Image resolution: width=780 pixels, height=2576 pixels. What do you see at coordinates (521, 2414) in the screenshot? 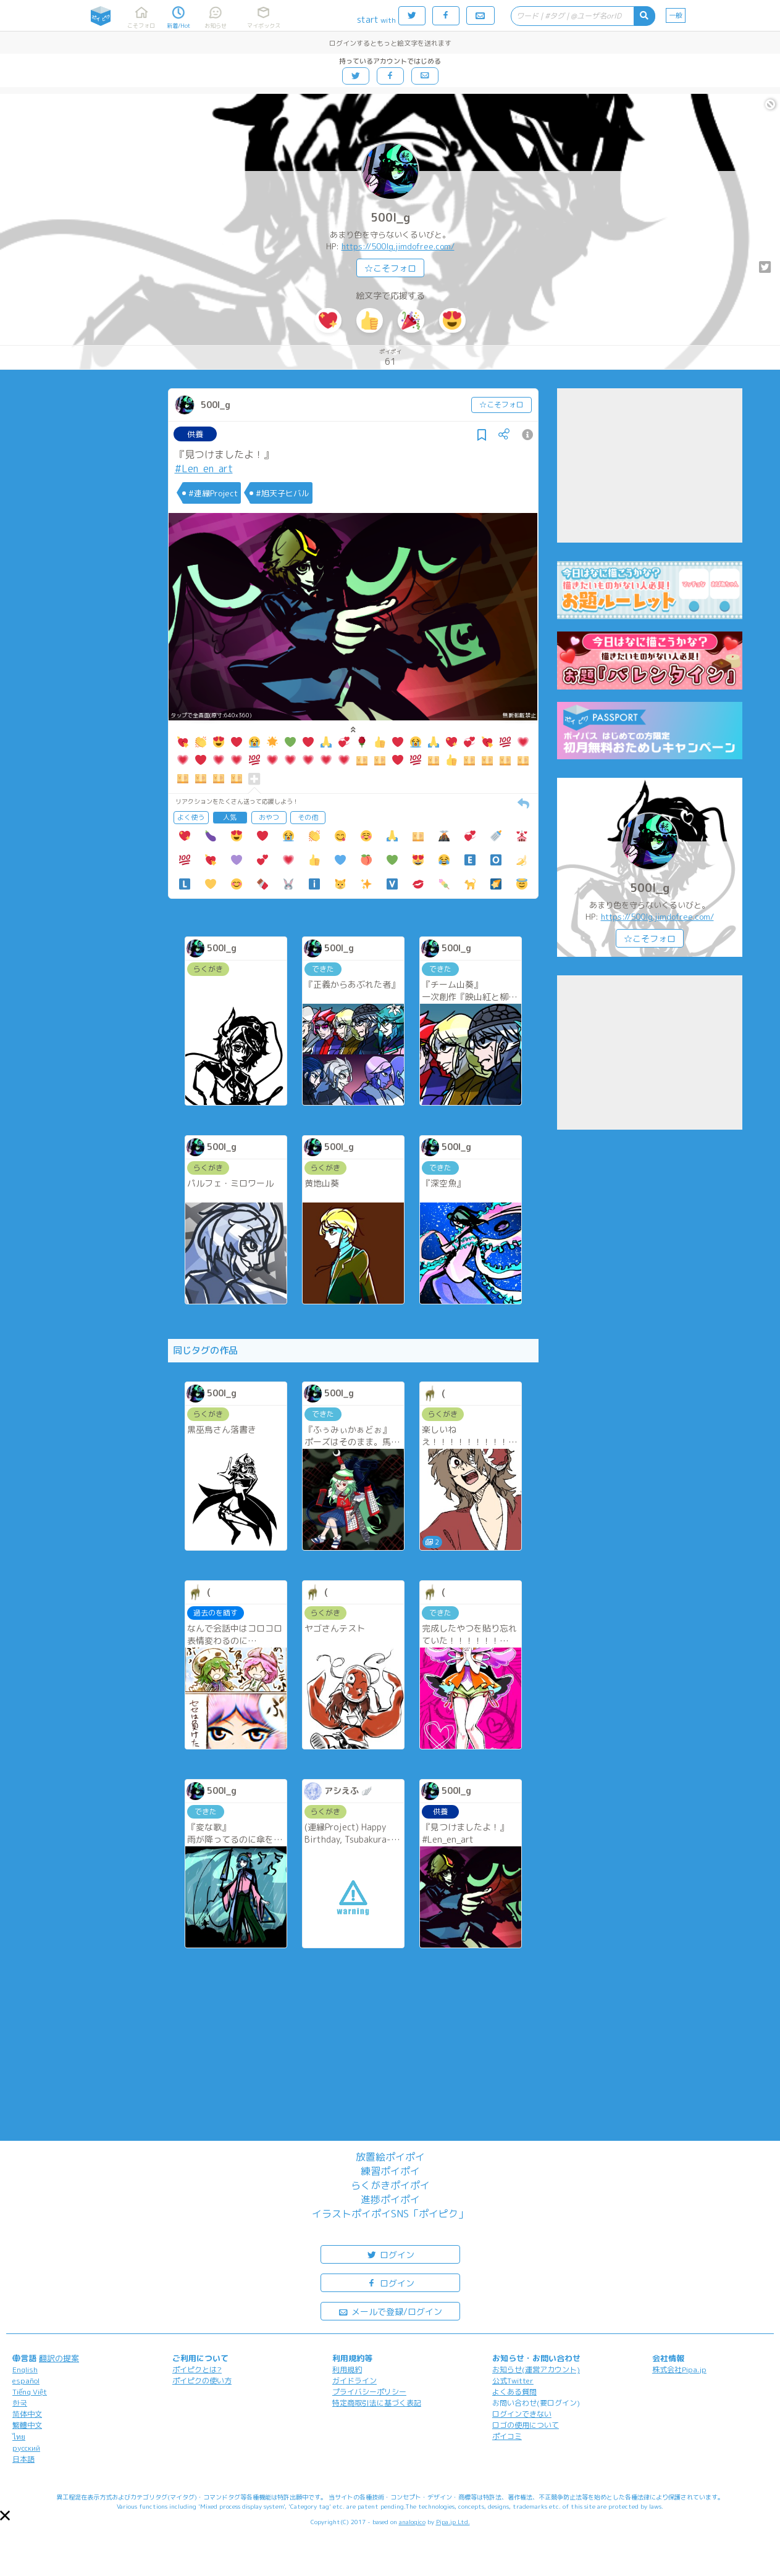
I see `ログインできない` at bounding box center [521, 2414].